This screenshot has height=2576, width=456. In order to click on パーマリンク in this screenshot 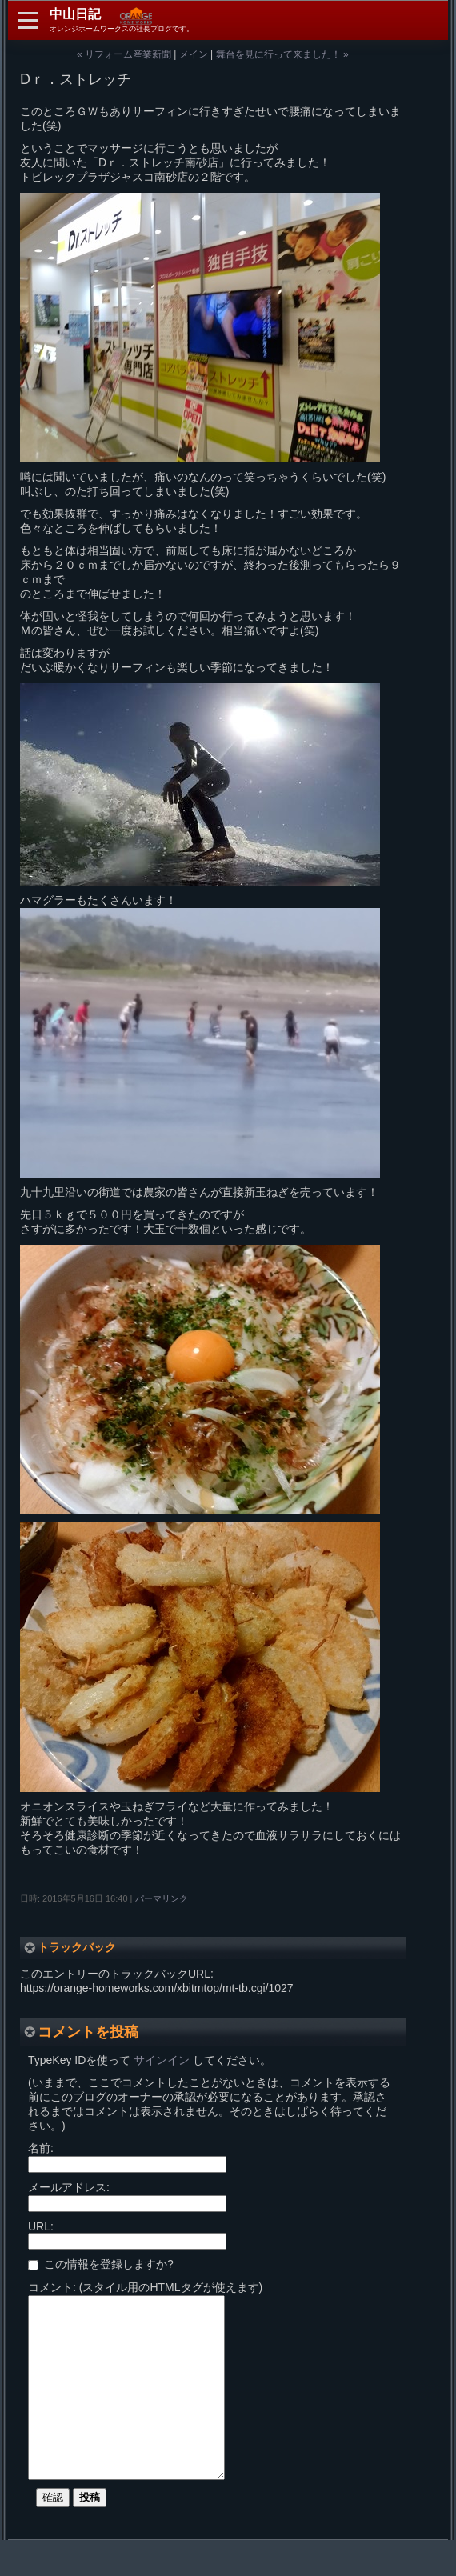, I will do `click(161, 1898)`.